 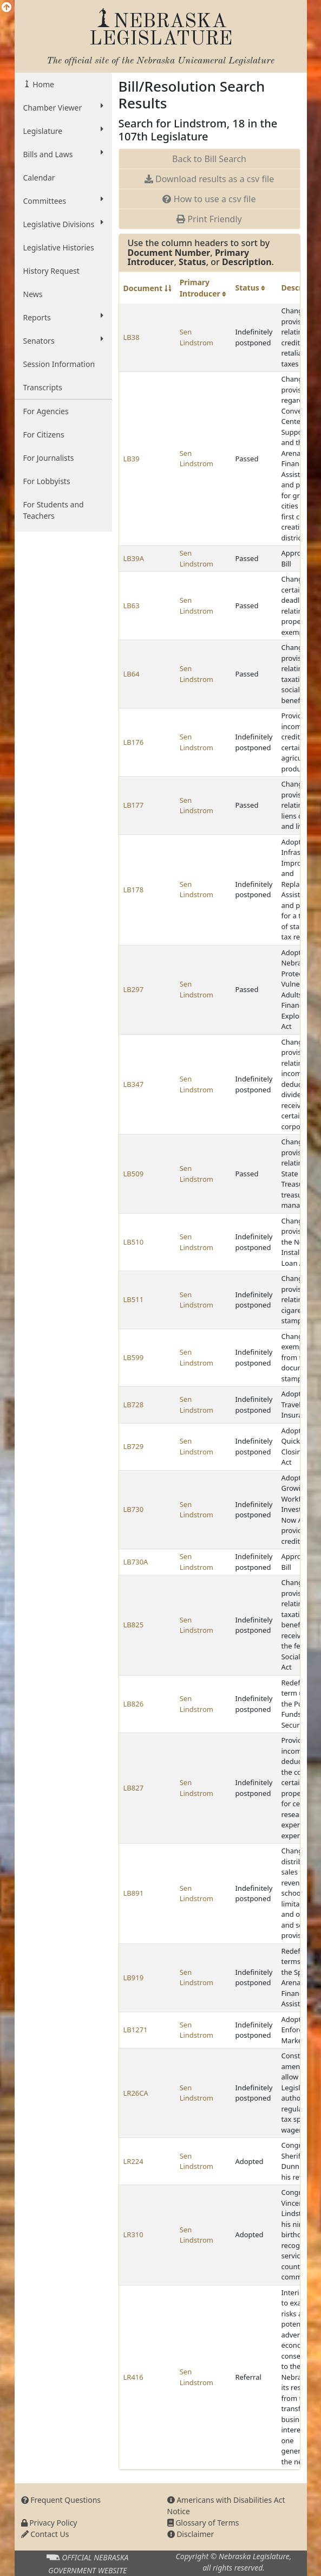 What do you see at coordinates (131, 337) in the screenshot?
I see `LB38` at bounding box center [131, 337].